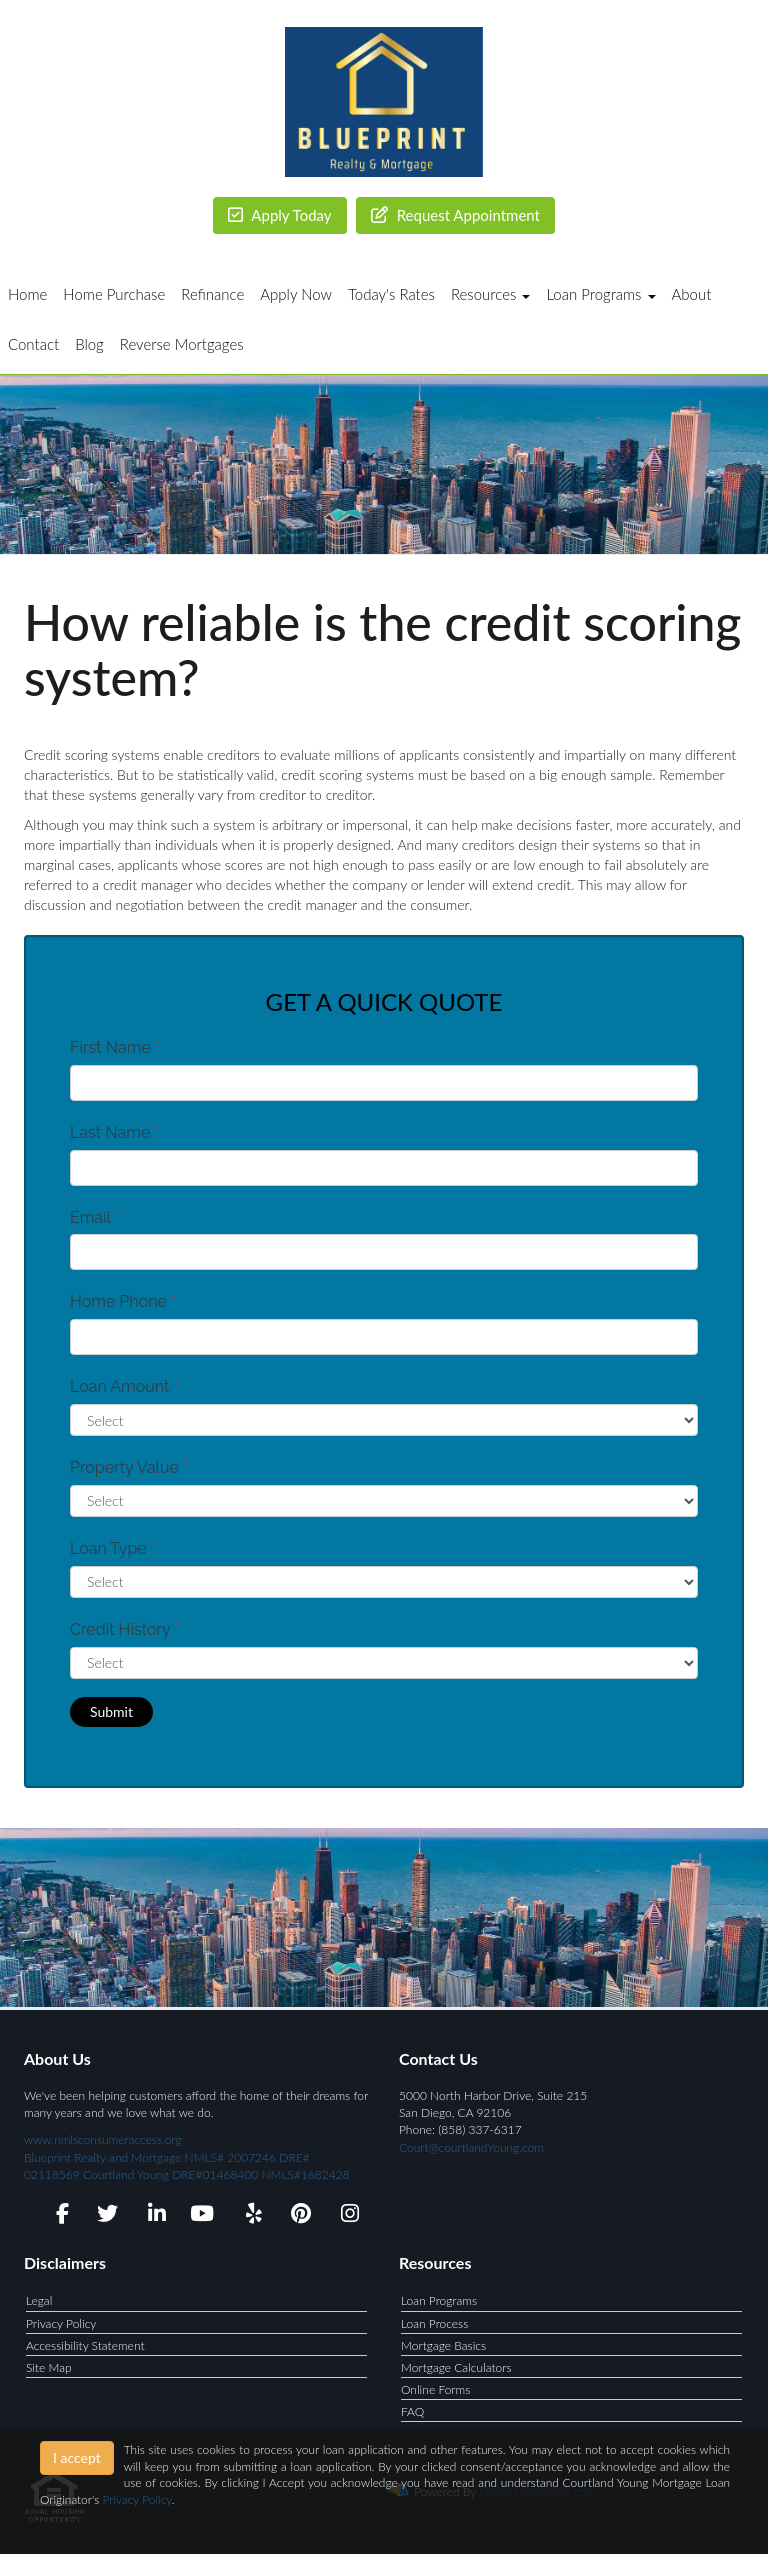  What do you see at coordinates (111, 1711) in the screenshot?
I see `Submit` at bounding box center [111, 1711].